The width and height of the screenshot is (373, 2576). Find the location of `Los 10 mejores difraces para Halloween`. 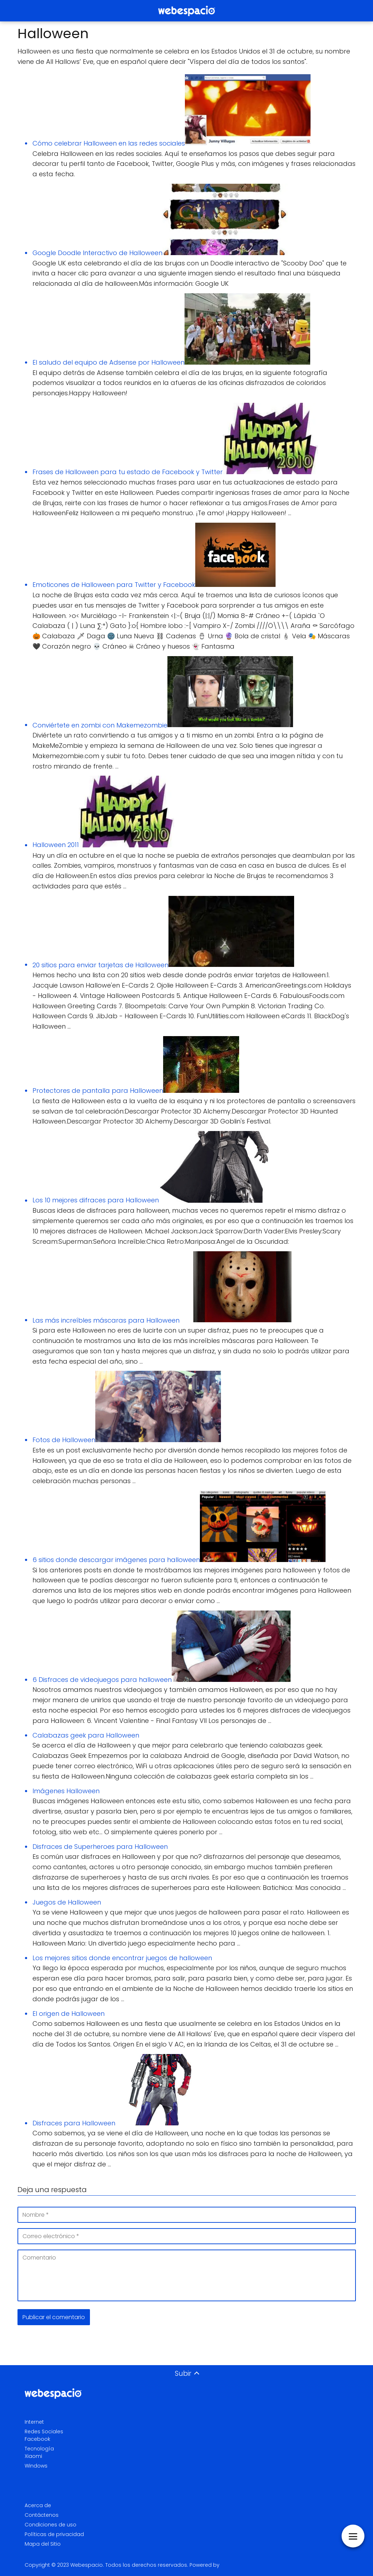

Los 10 mejores difraces para Halloween is located at coordinates (95, 1200).